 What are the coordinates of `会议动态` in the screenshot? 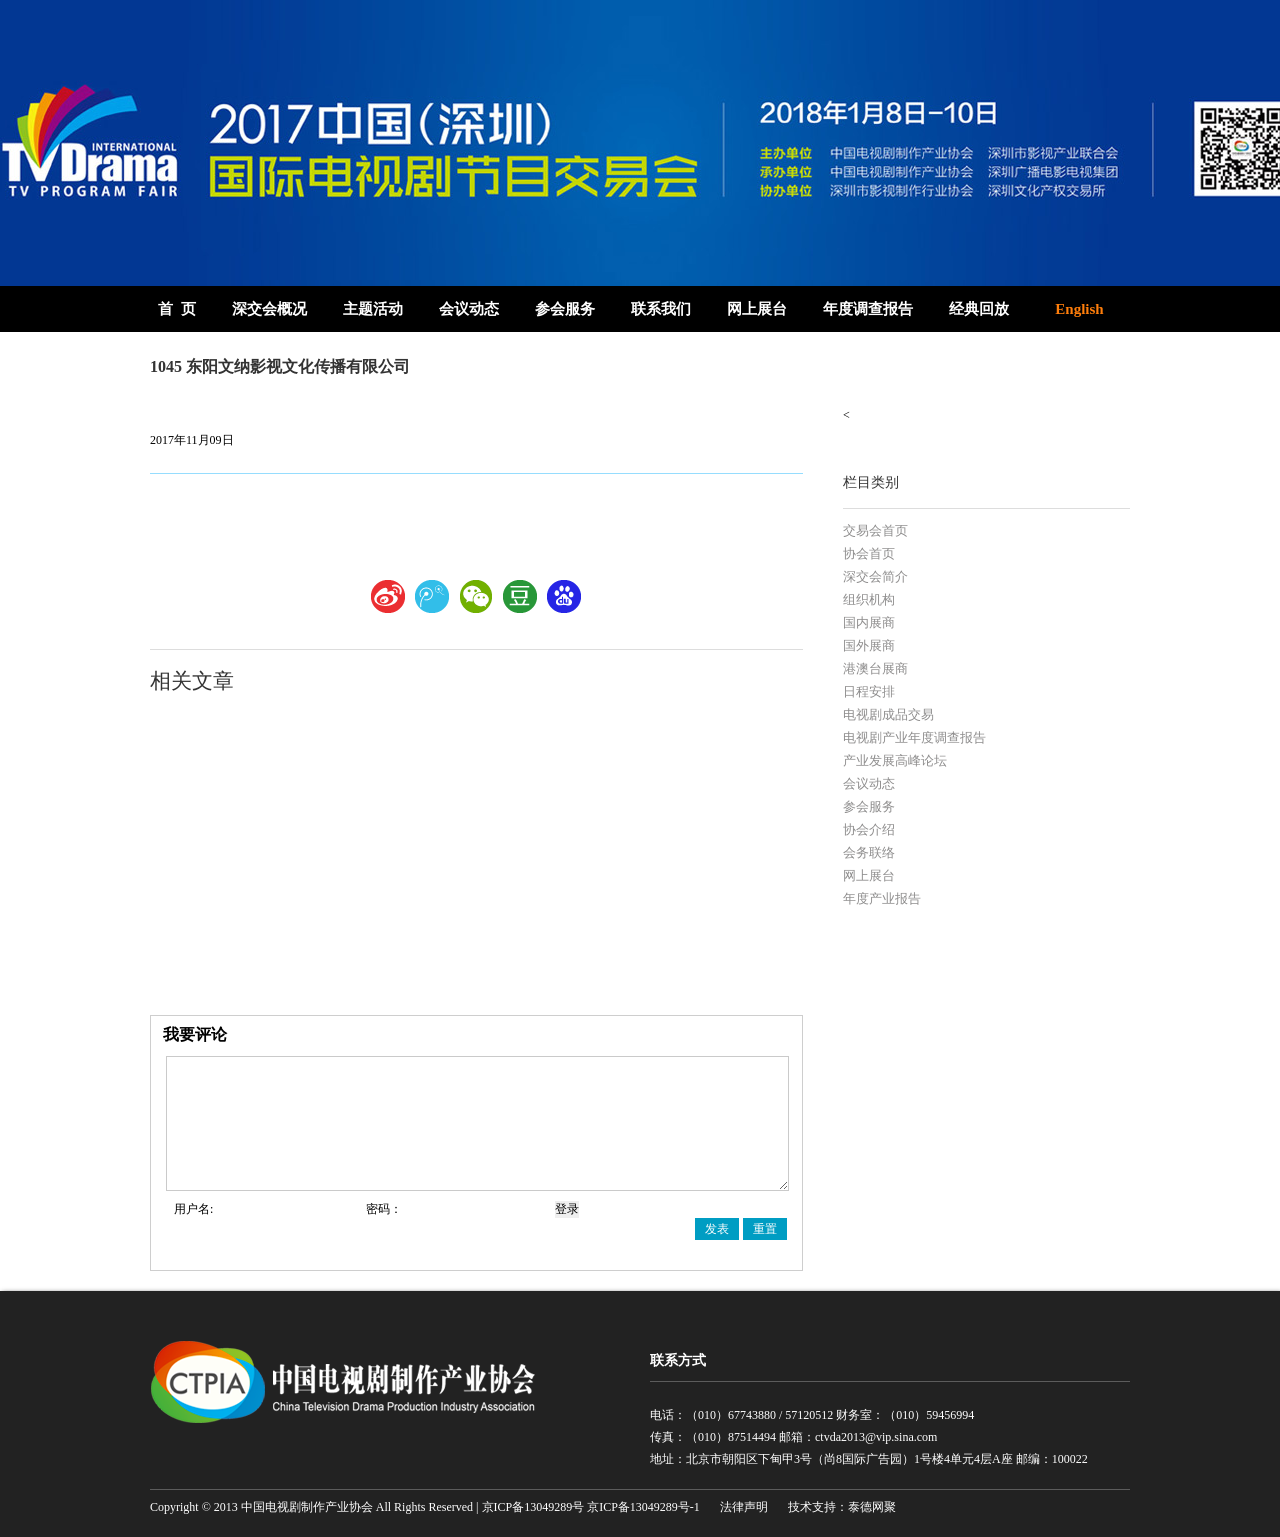 It's located at (469, 309).